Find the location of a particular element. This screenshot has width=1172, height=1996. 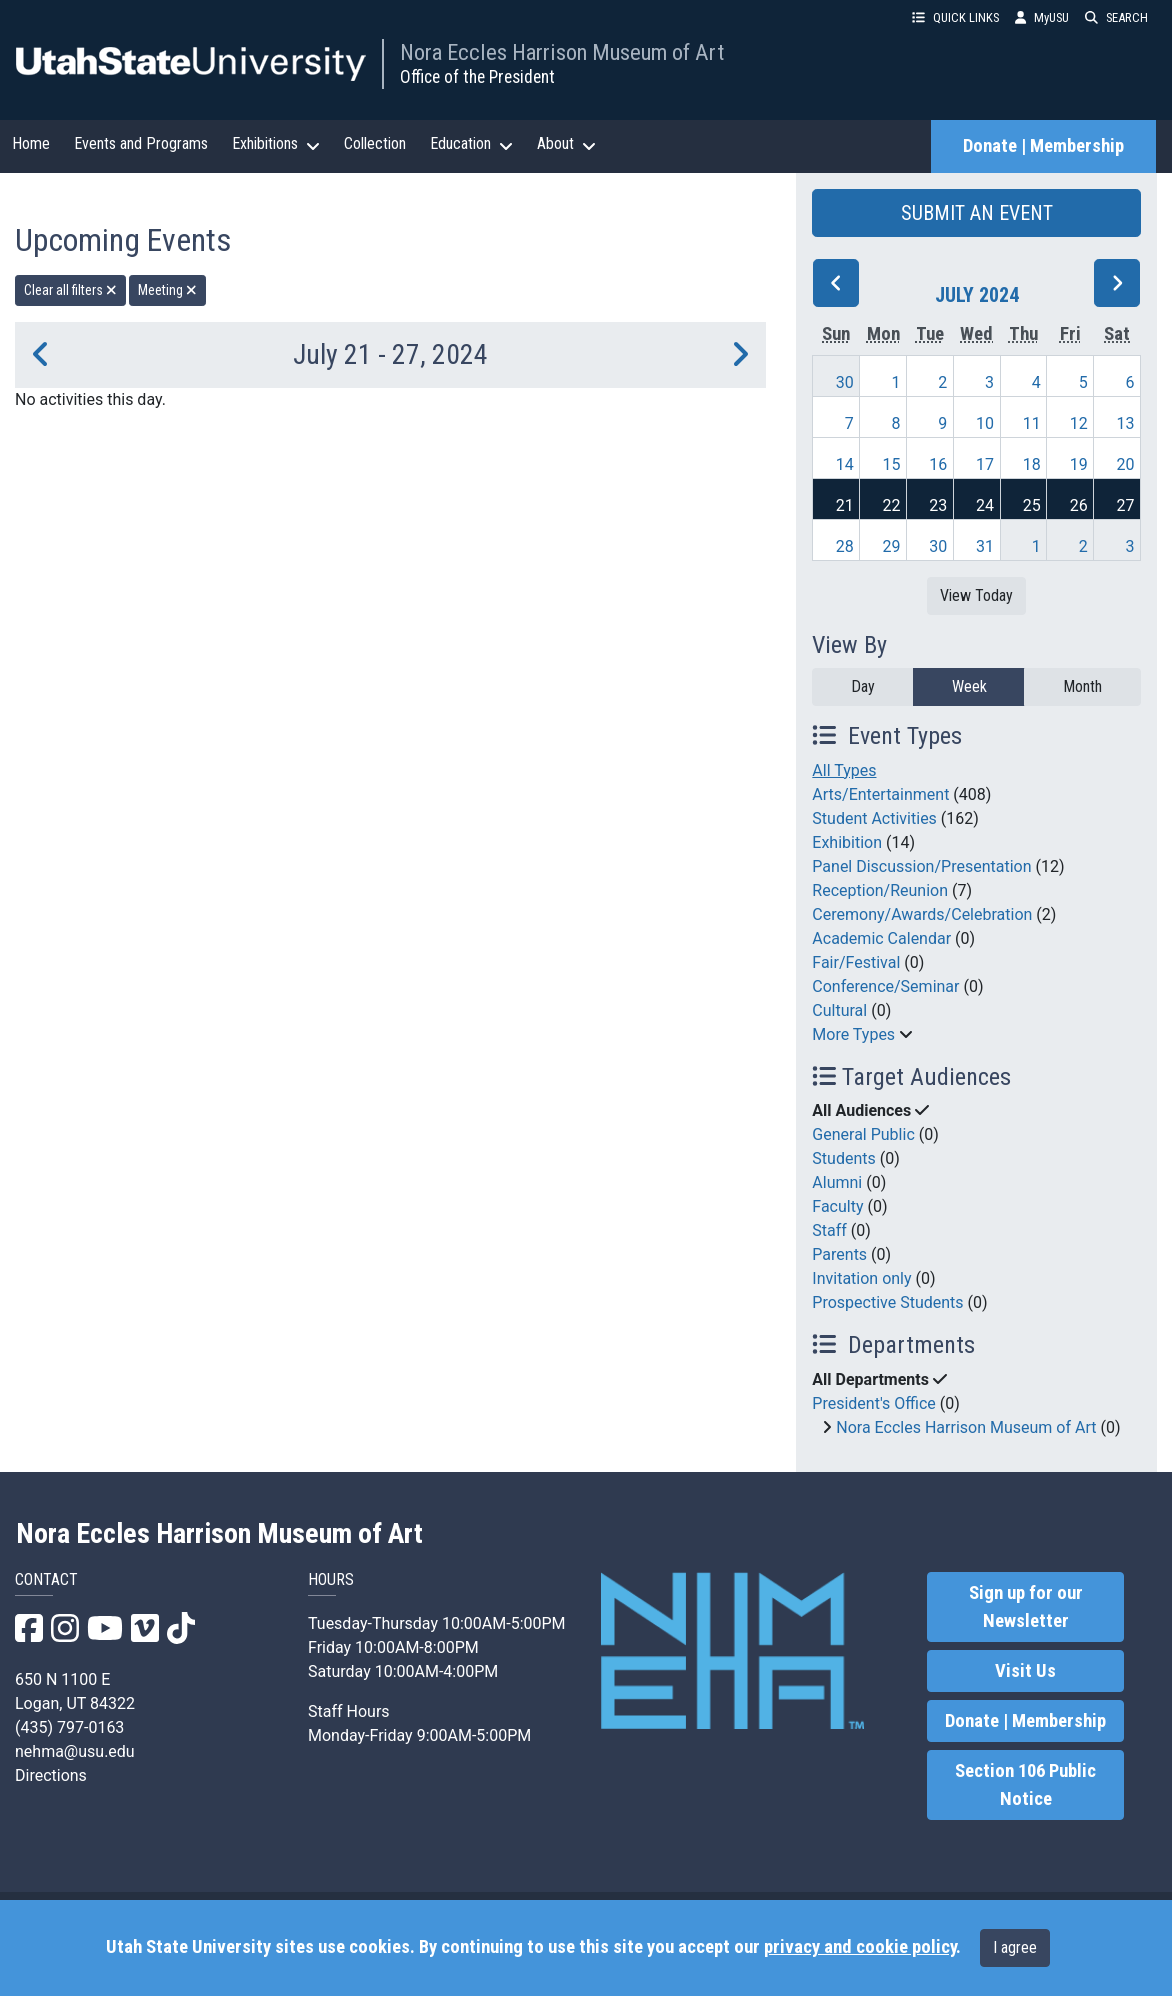

Staff is located at coordinates (829, 1230).